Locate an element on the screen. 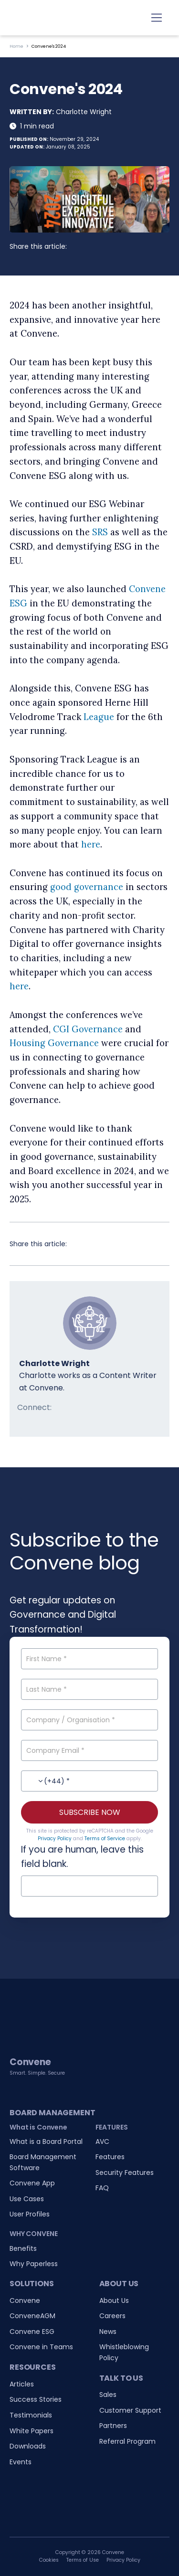  Terms of Use is located at coordinates (82, 2560).